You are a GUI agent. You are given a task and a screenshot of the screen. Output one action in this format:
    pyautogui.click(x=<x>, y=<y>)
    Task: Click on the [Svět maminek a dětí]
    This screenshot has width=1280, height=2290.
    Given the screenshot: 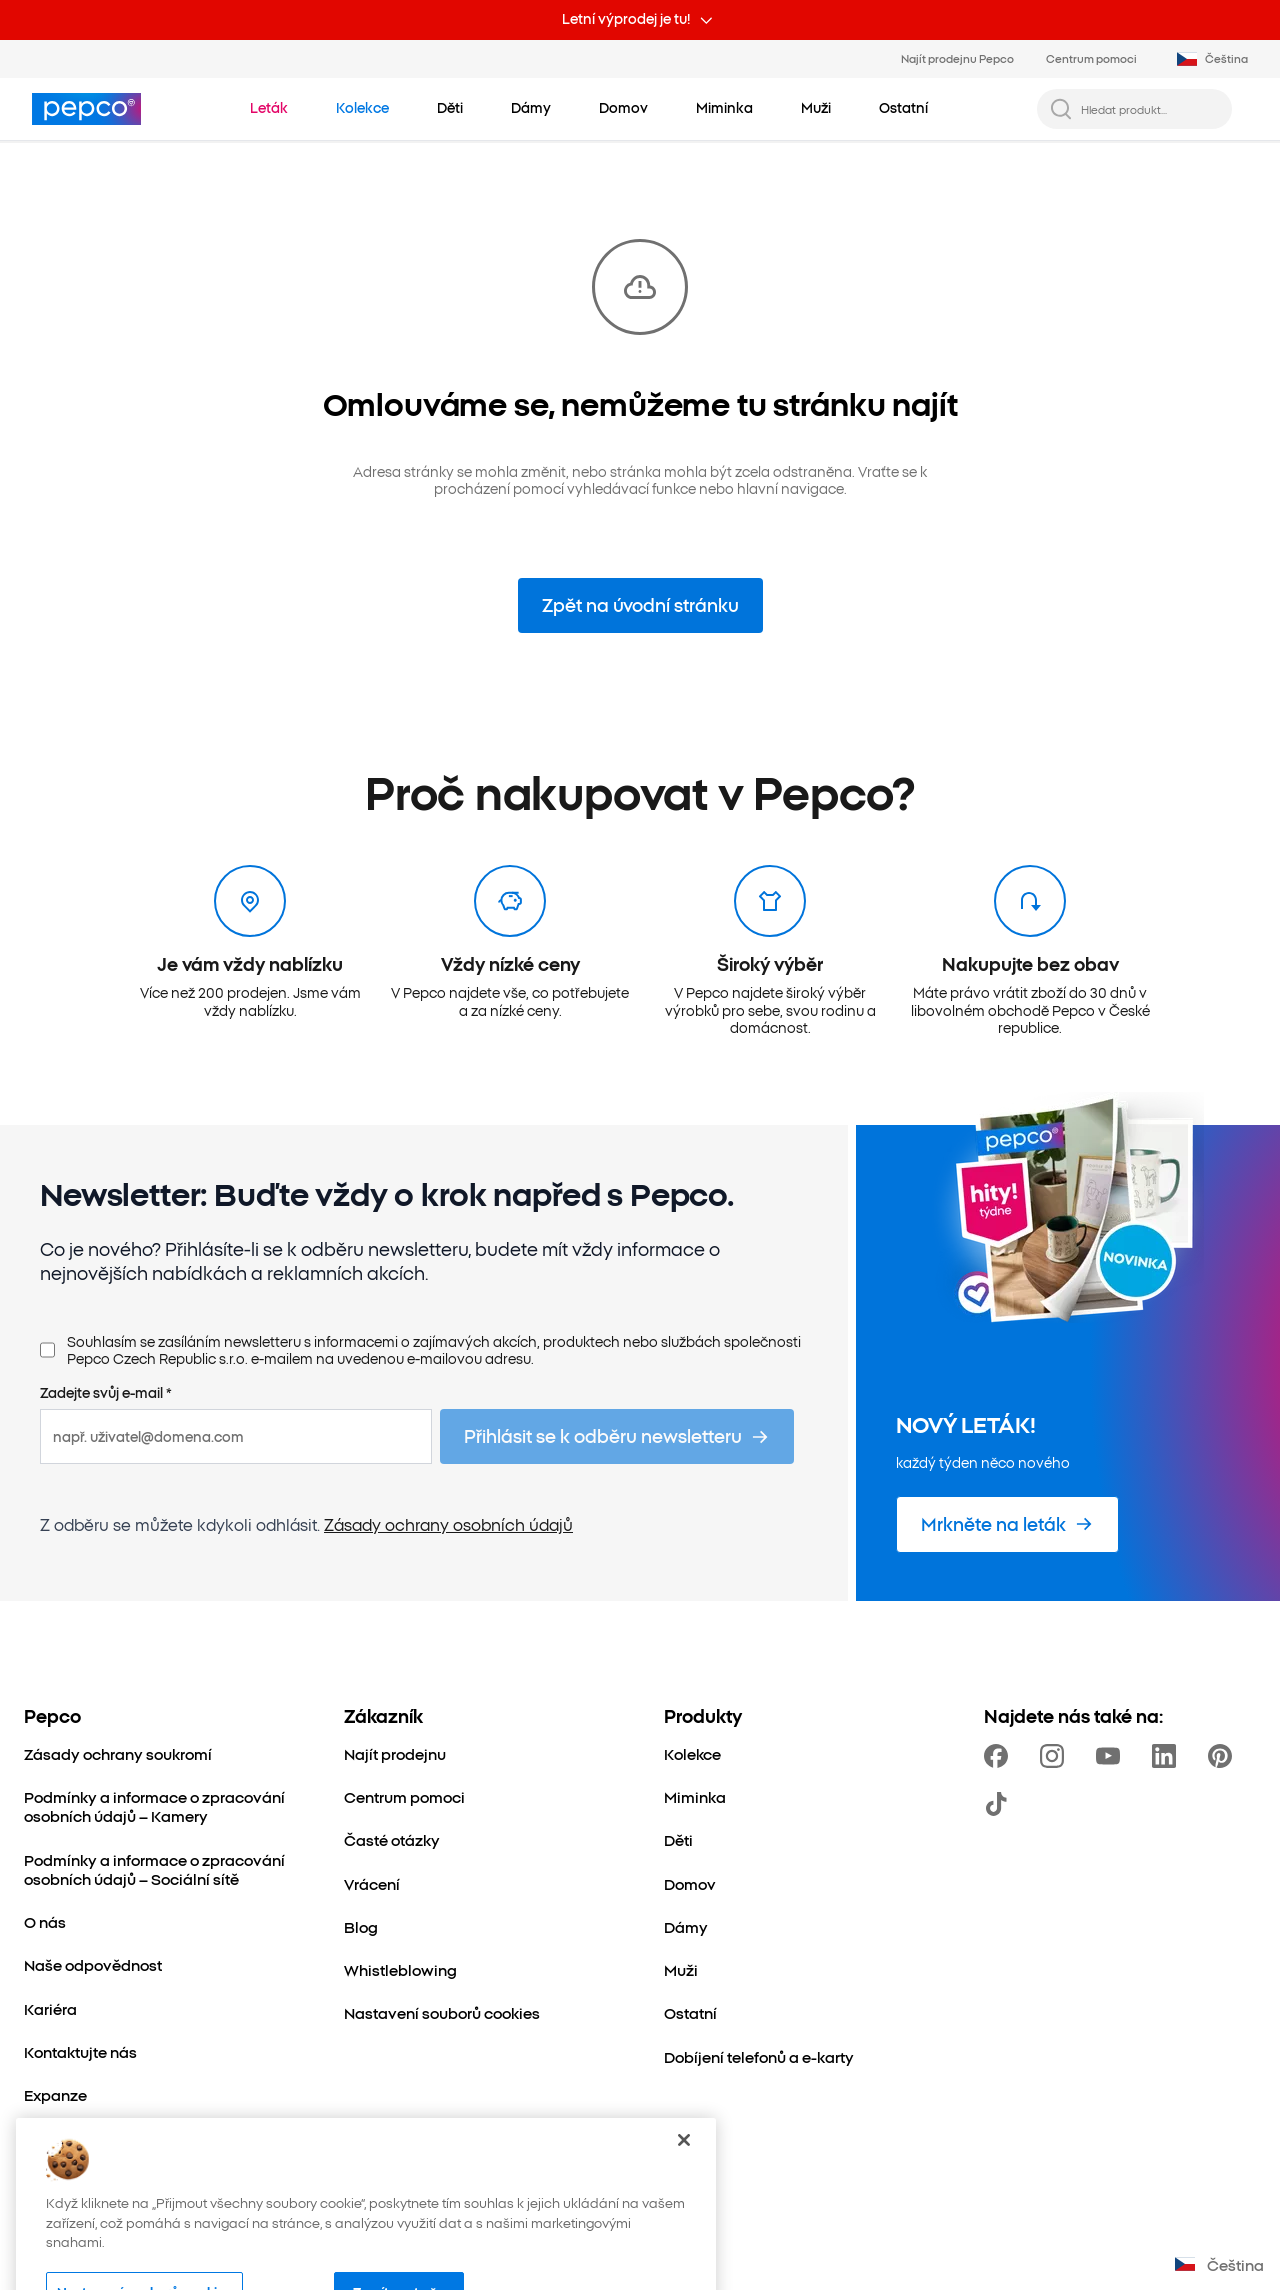 What is the action you would take?
    pyautogui.click(x=98, y=2137)
    